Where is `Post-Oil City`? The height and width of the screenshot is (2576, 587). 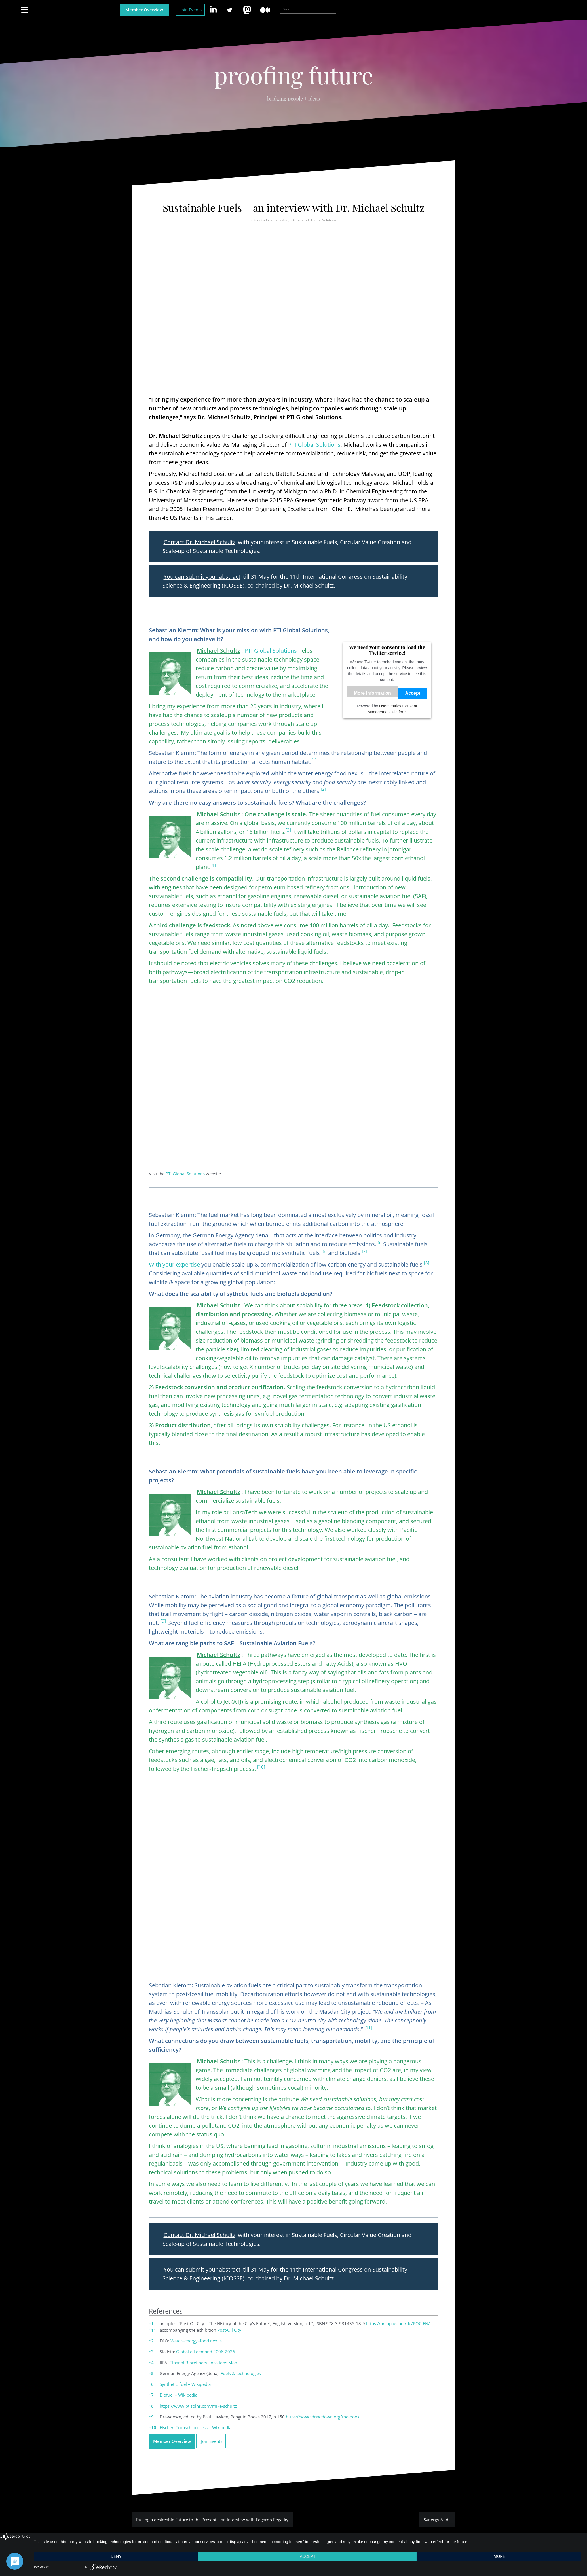
Post-Oil City is located at coordinates (229, 2330).